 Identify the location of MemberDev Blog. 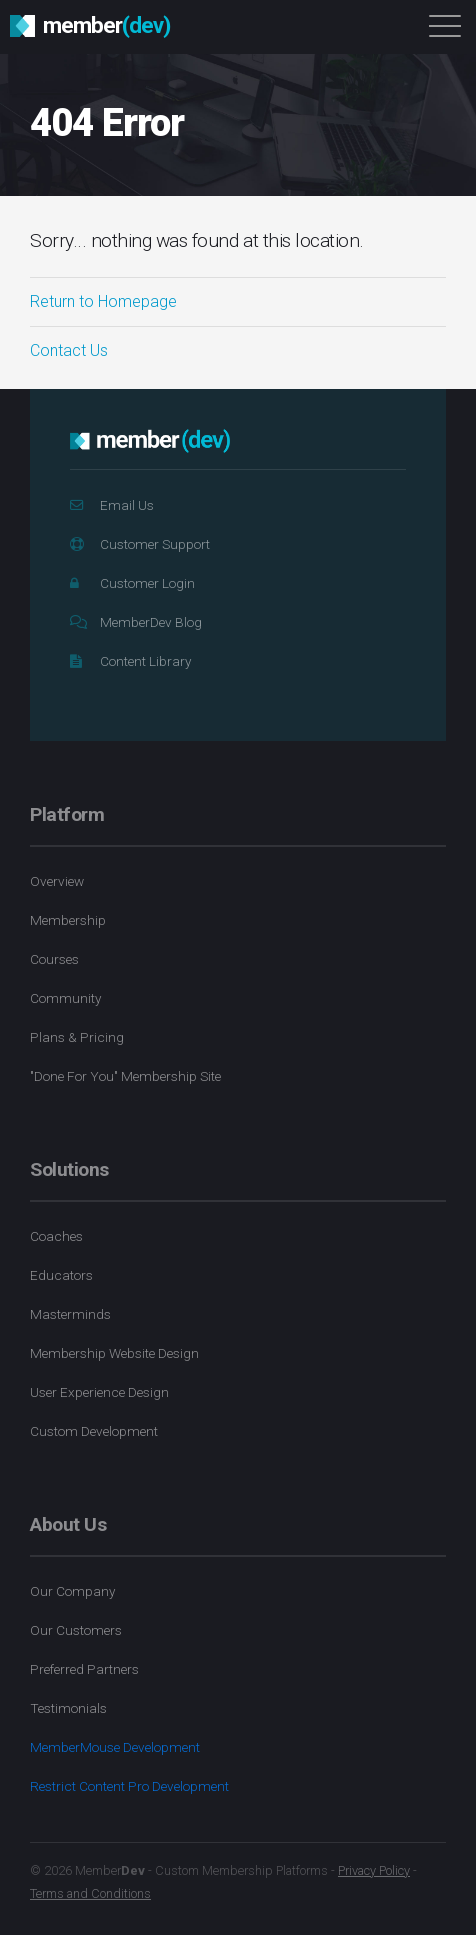
(136, 622).